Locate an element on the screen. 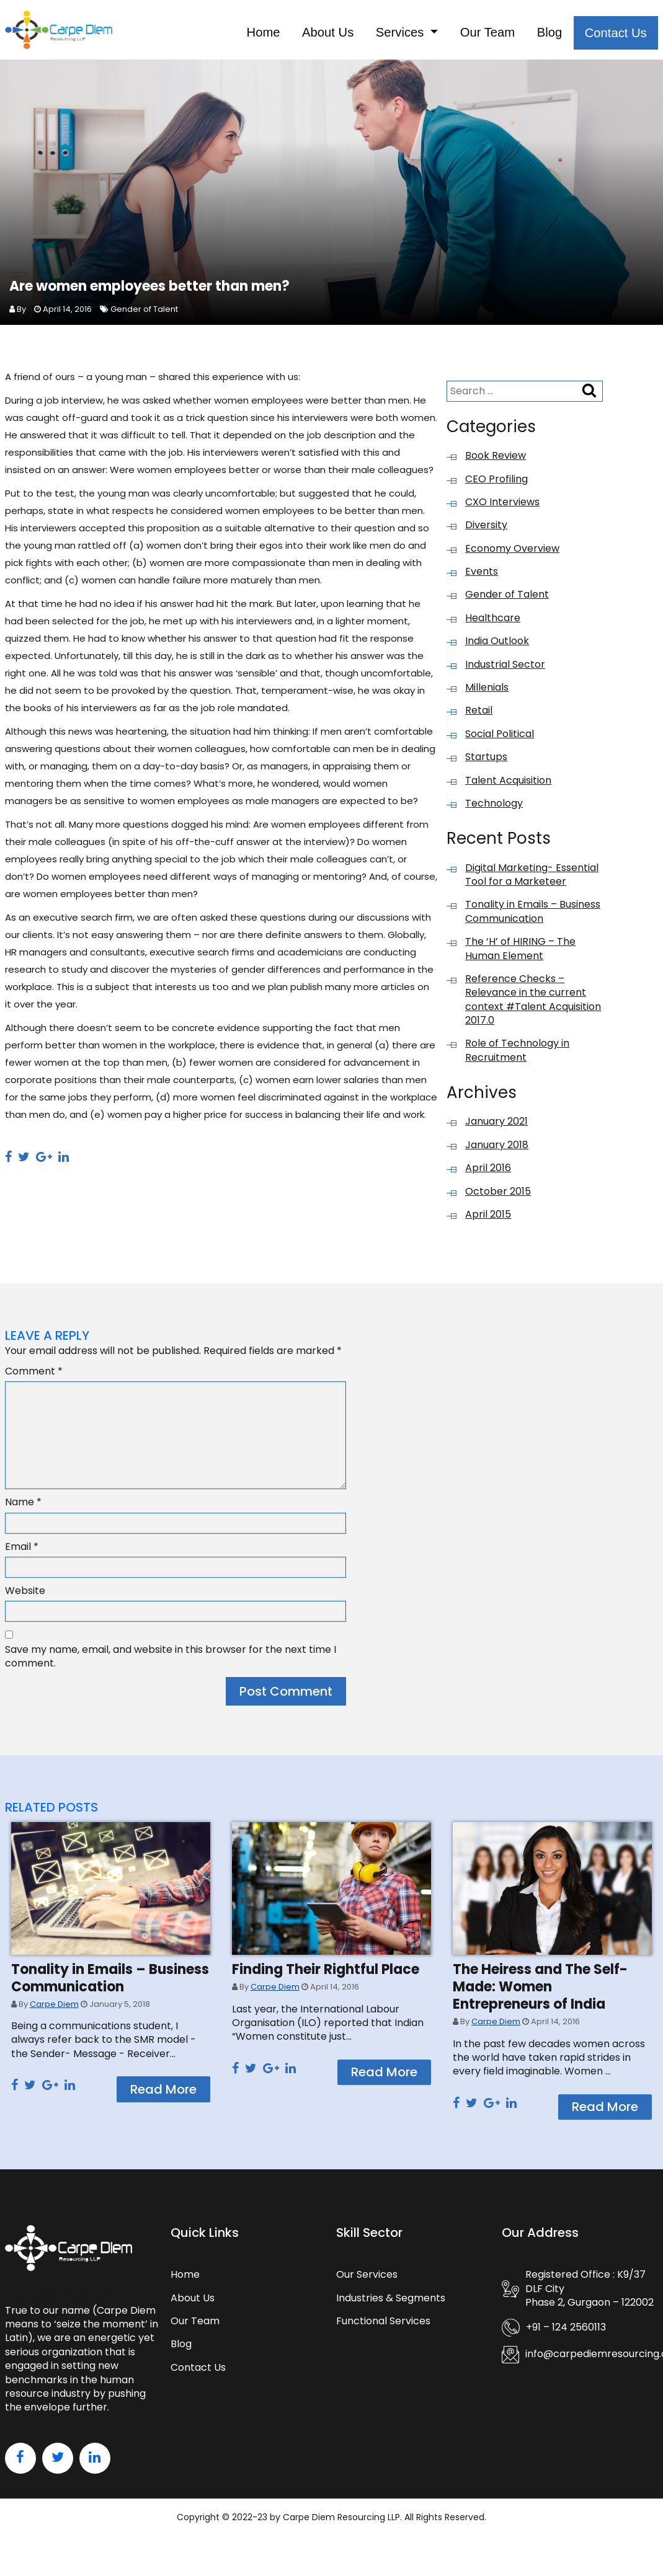 The image size is (663, 2576). Functional Services is located at coordinates (383, 2326).